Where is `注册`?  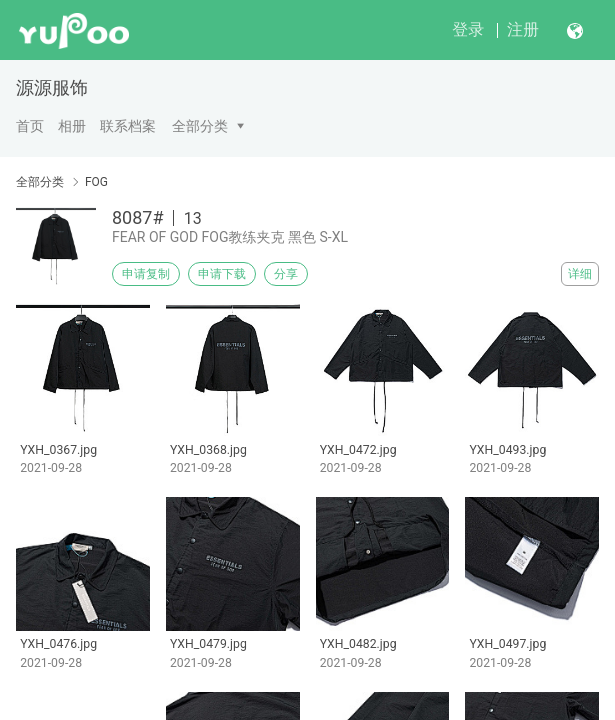
注册 is located at coordinates (523, 29).